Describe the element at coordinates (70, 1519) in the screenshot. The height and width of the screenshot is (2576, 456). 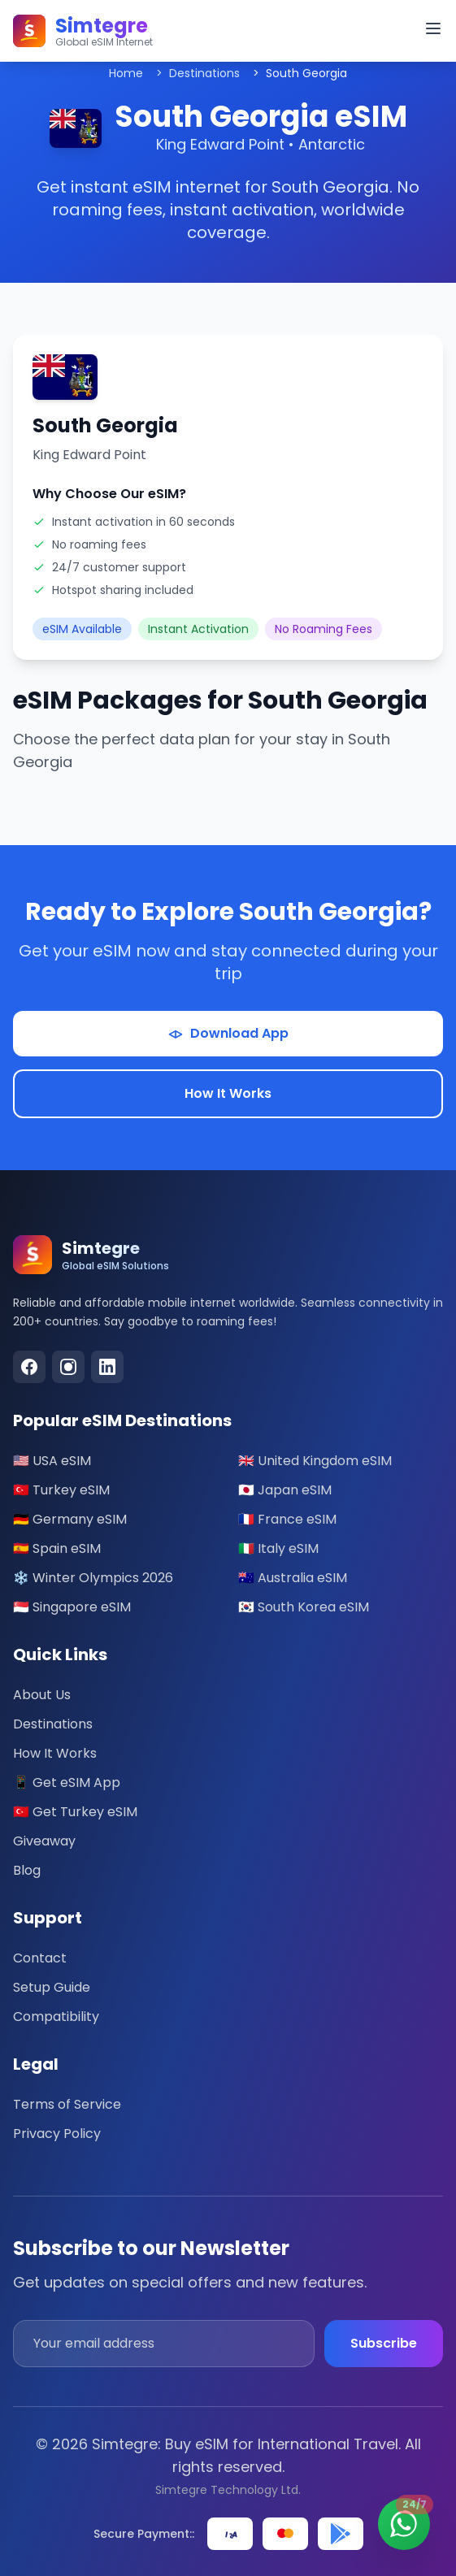
I see `🇩🇪 Germany eSIM` at that location.